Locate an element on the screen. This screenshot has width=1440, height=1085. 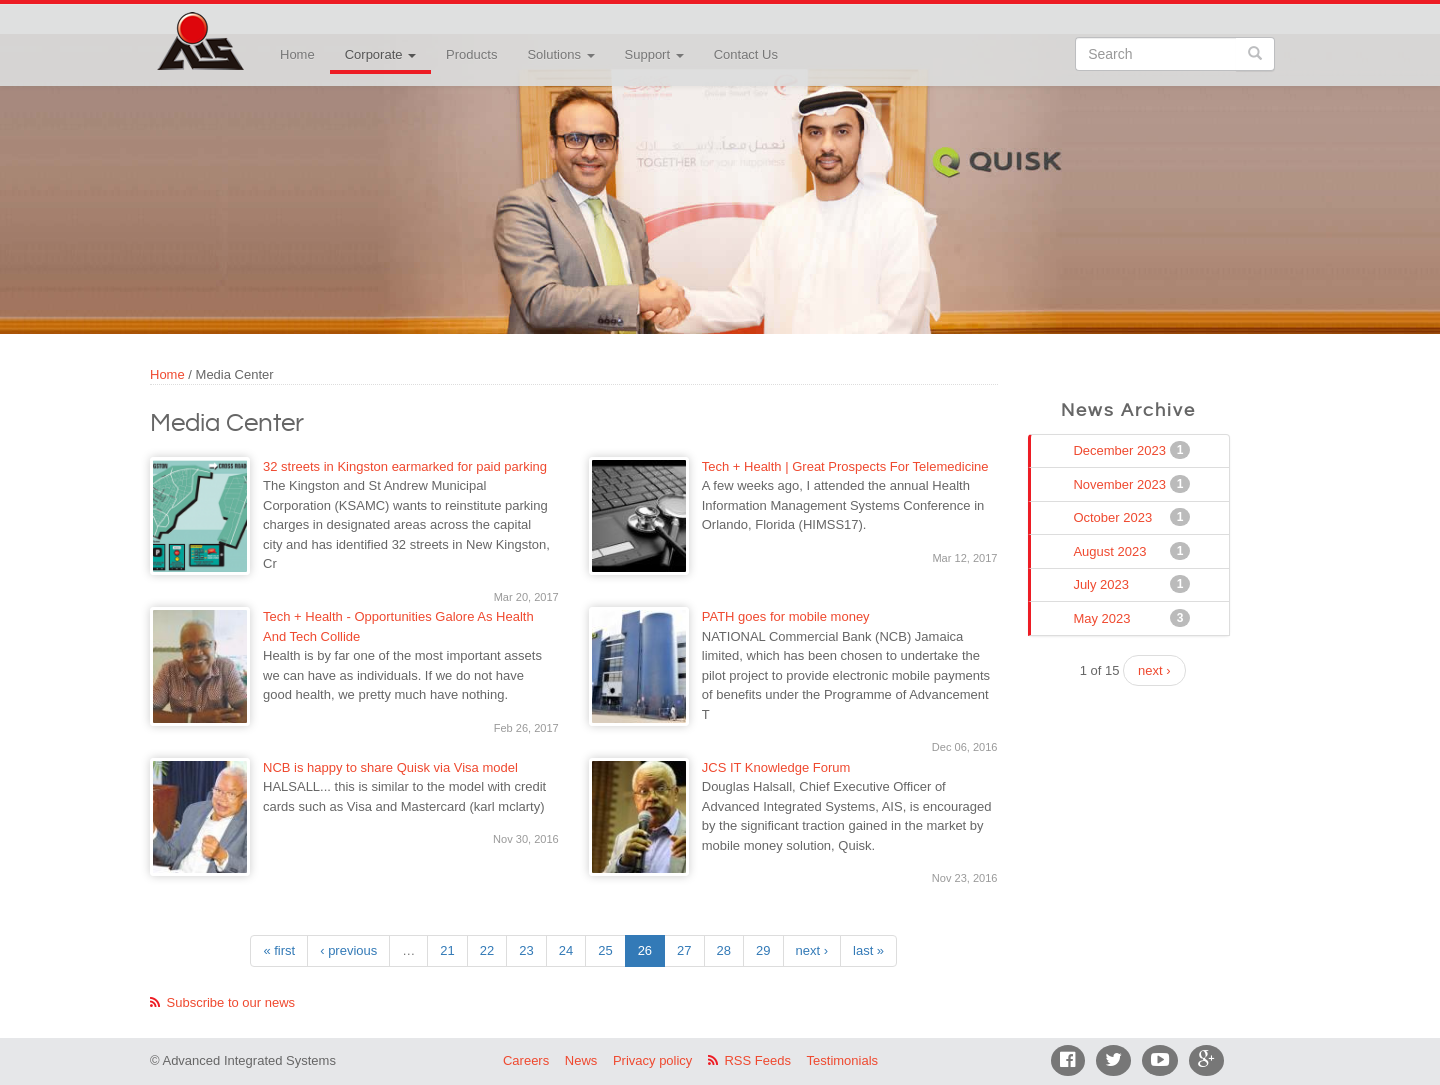
Advanced Integrated Systems is located at coordinates (250, 29).